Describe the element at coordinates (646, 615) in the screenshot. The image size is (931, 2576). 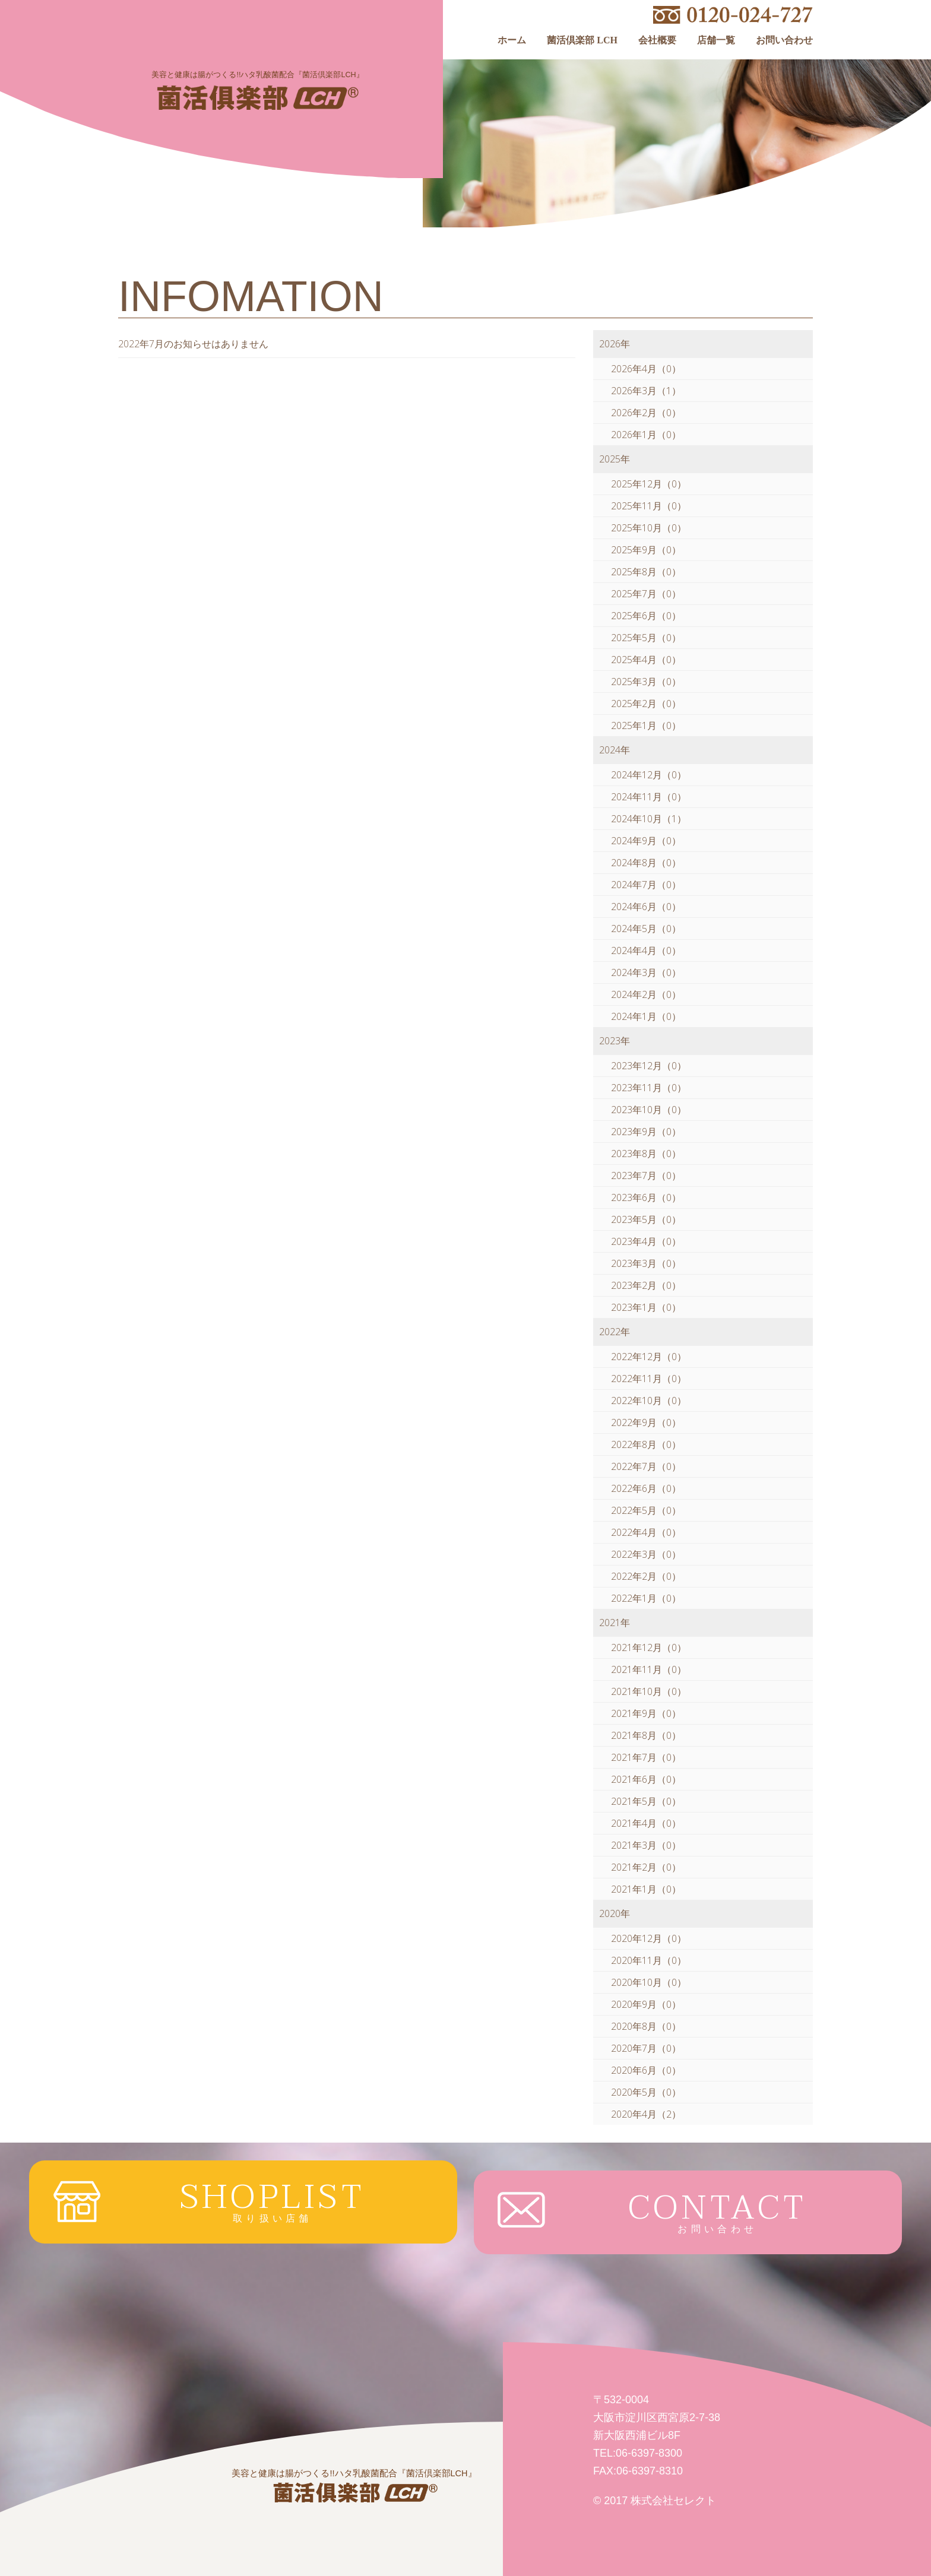
I see `2025年6月（0）` at that location.